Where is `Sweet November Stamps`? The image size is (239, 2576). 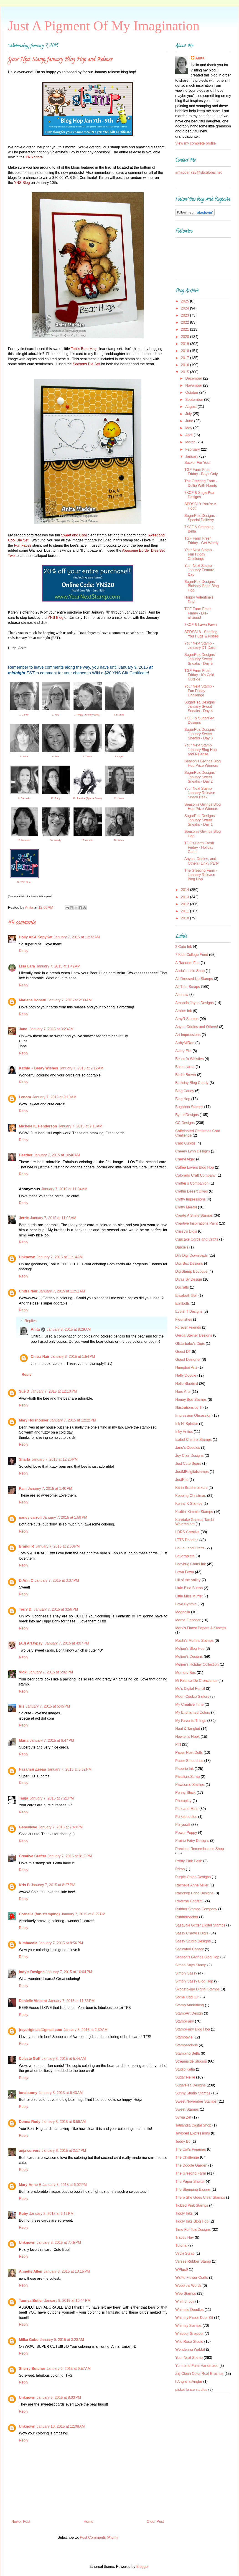
Sweet November Stamps is located at coordinates (195, 2101).